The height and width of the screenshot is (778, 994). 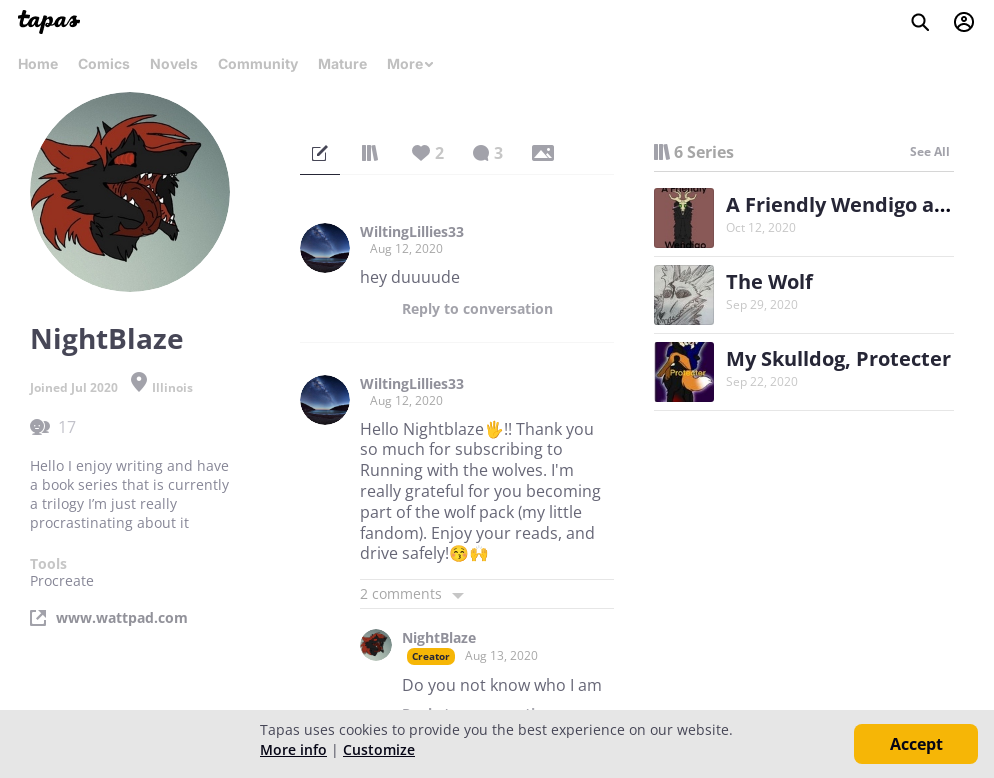 What do you see at coordinates (258, 63) in the screenshot?
I see `Community` at bounding box center [258, 63].